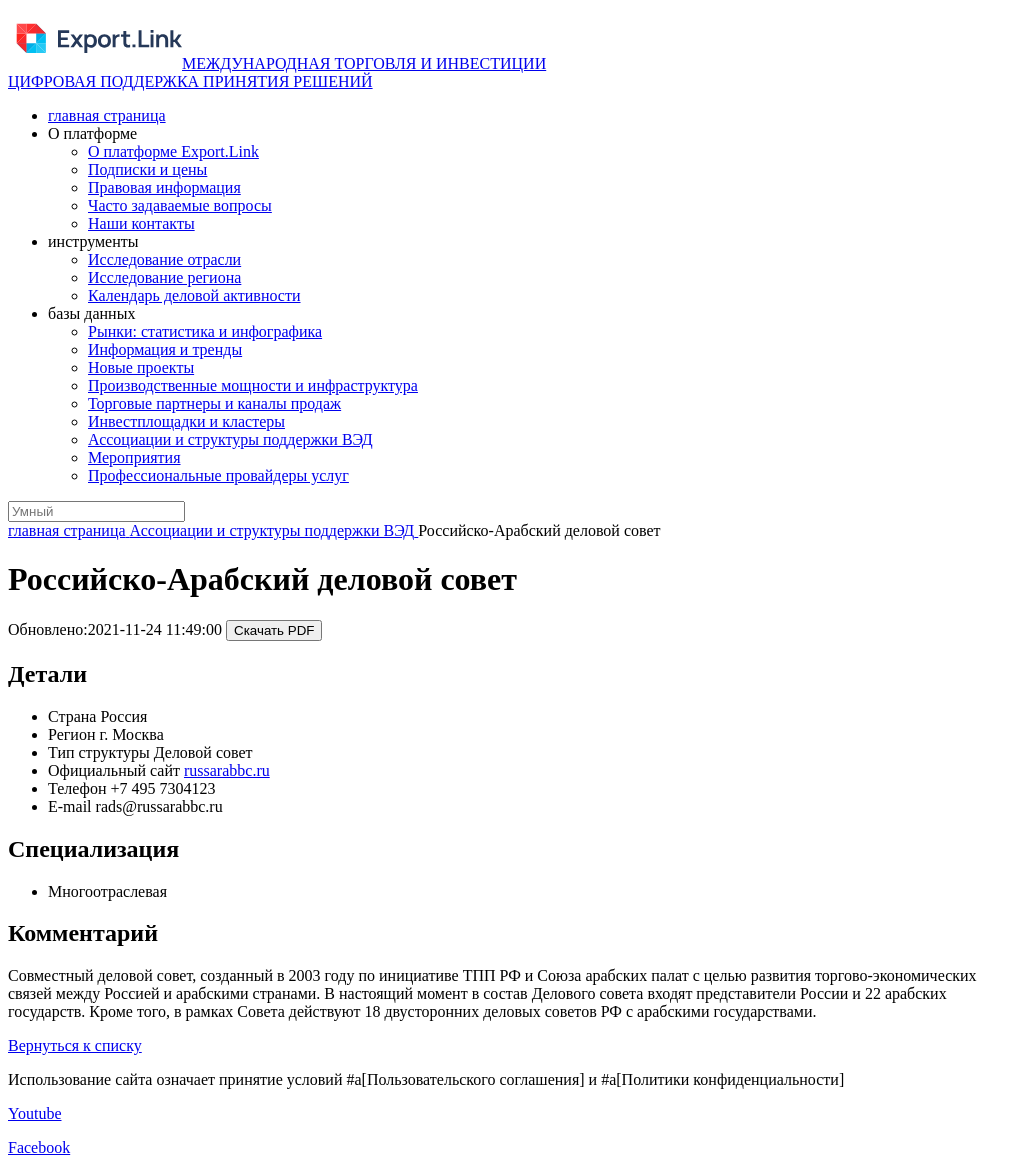  I want to click on Правовая информация, so click(164, 187).